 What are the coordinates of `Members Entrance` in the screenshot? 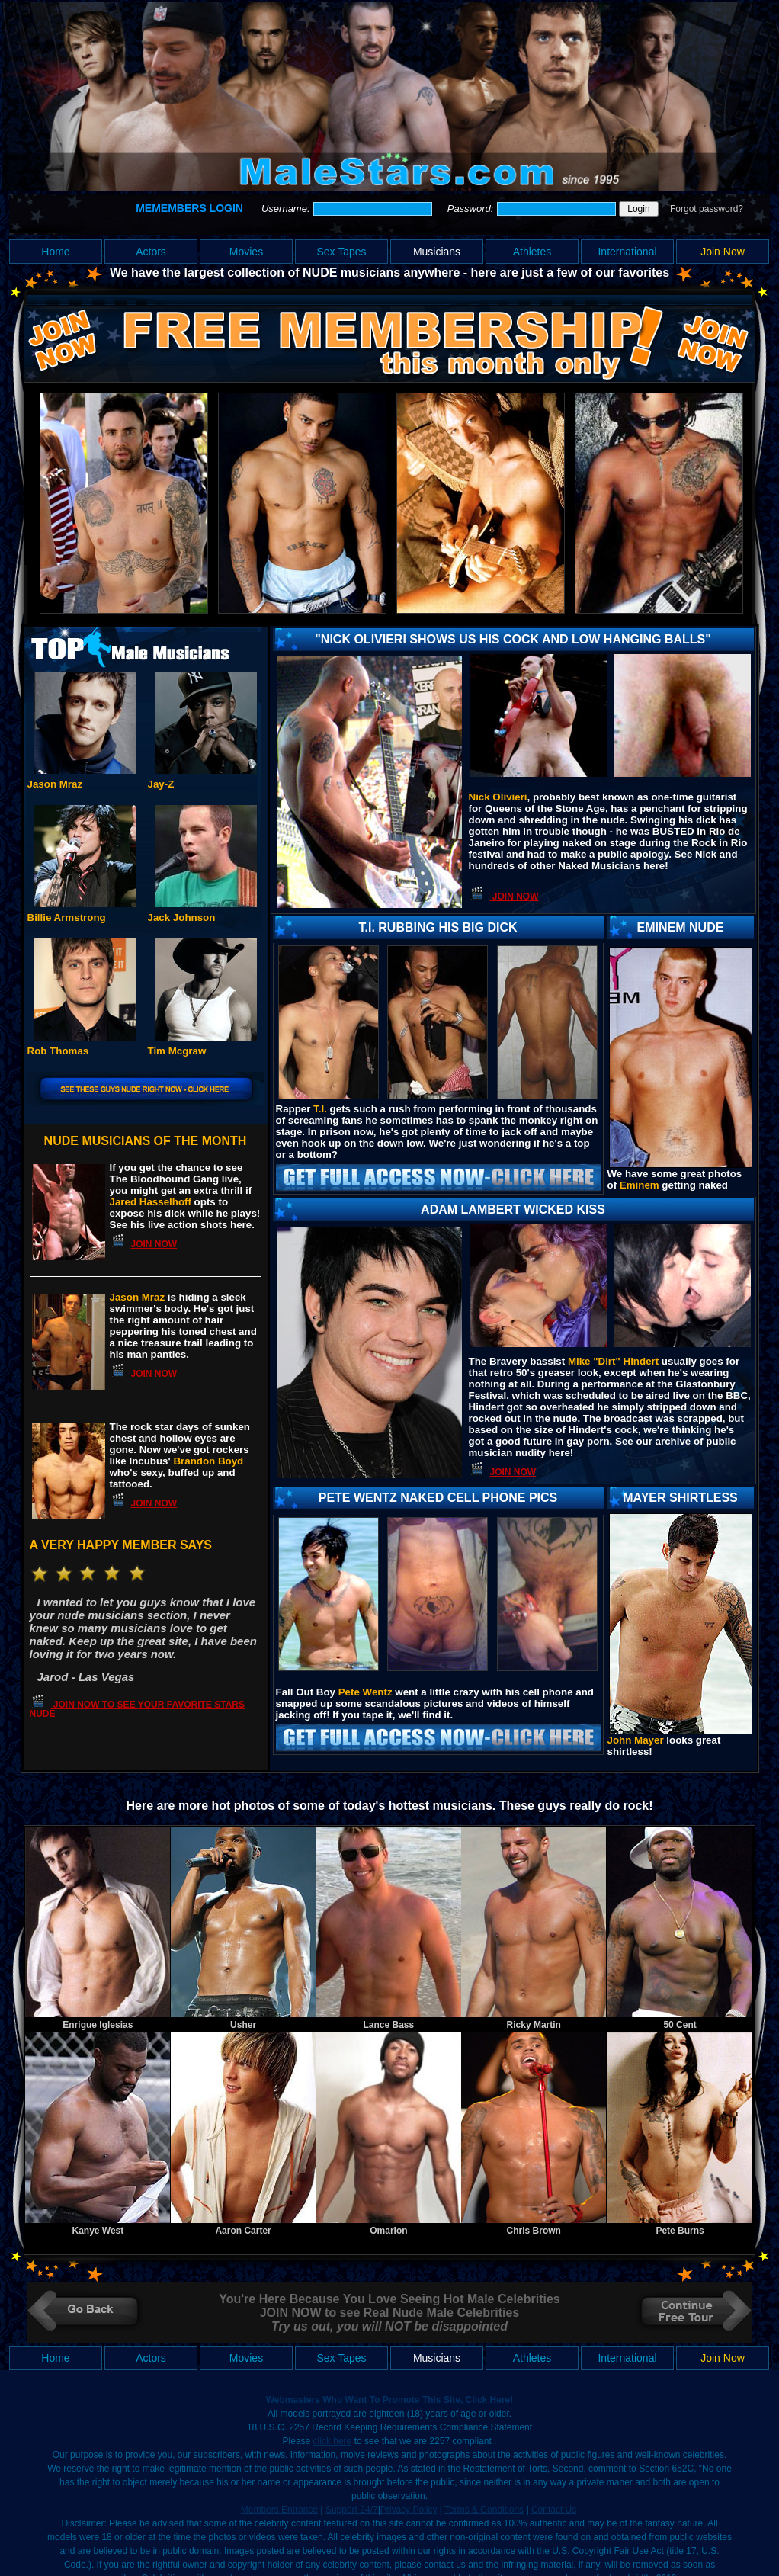 It's located at (279, 2509).